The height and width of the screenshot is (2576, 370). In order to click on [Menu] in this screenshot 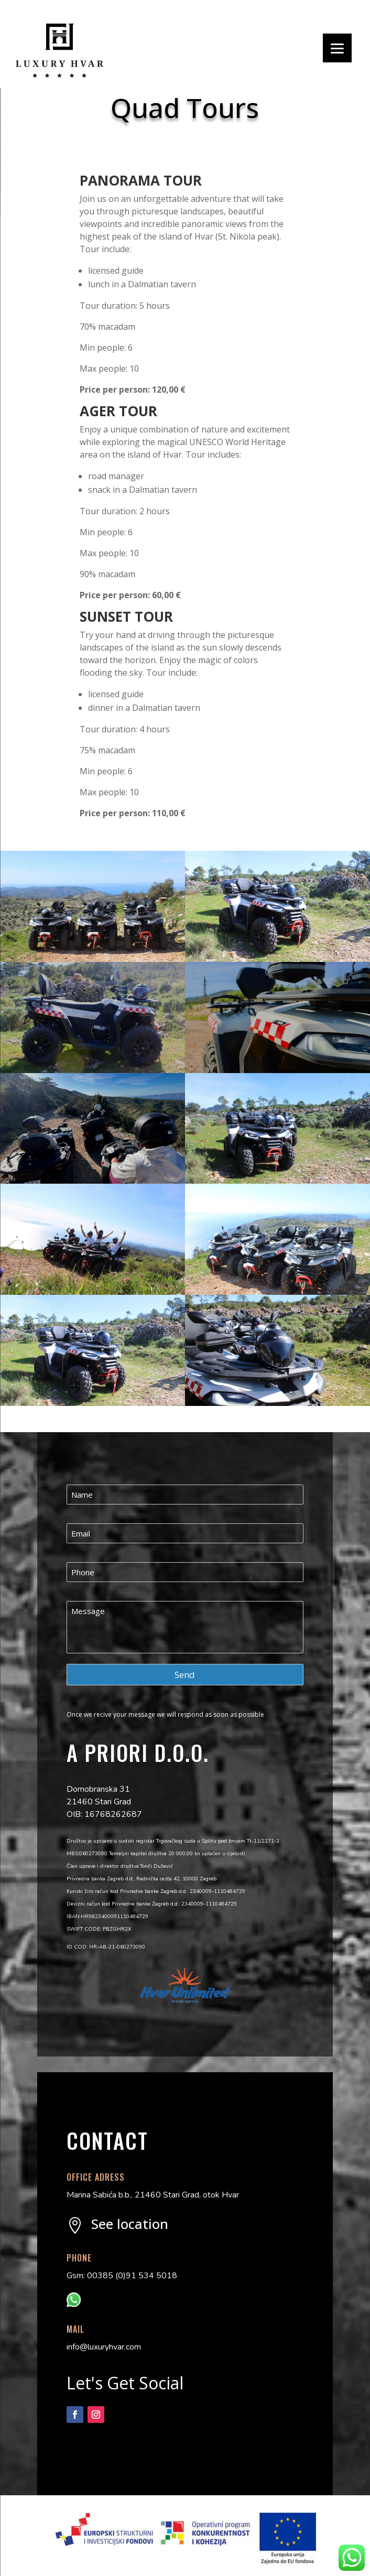, I will do `click(337, 48)`.